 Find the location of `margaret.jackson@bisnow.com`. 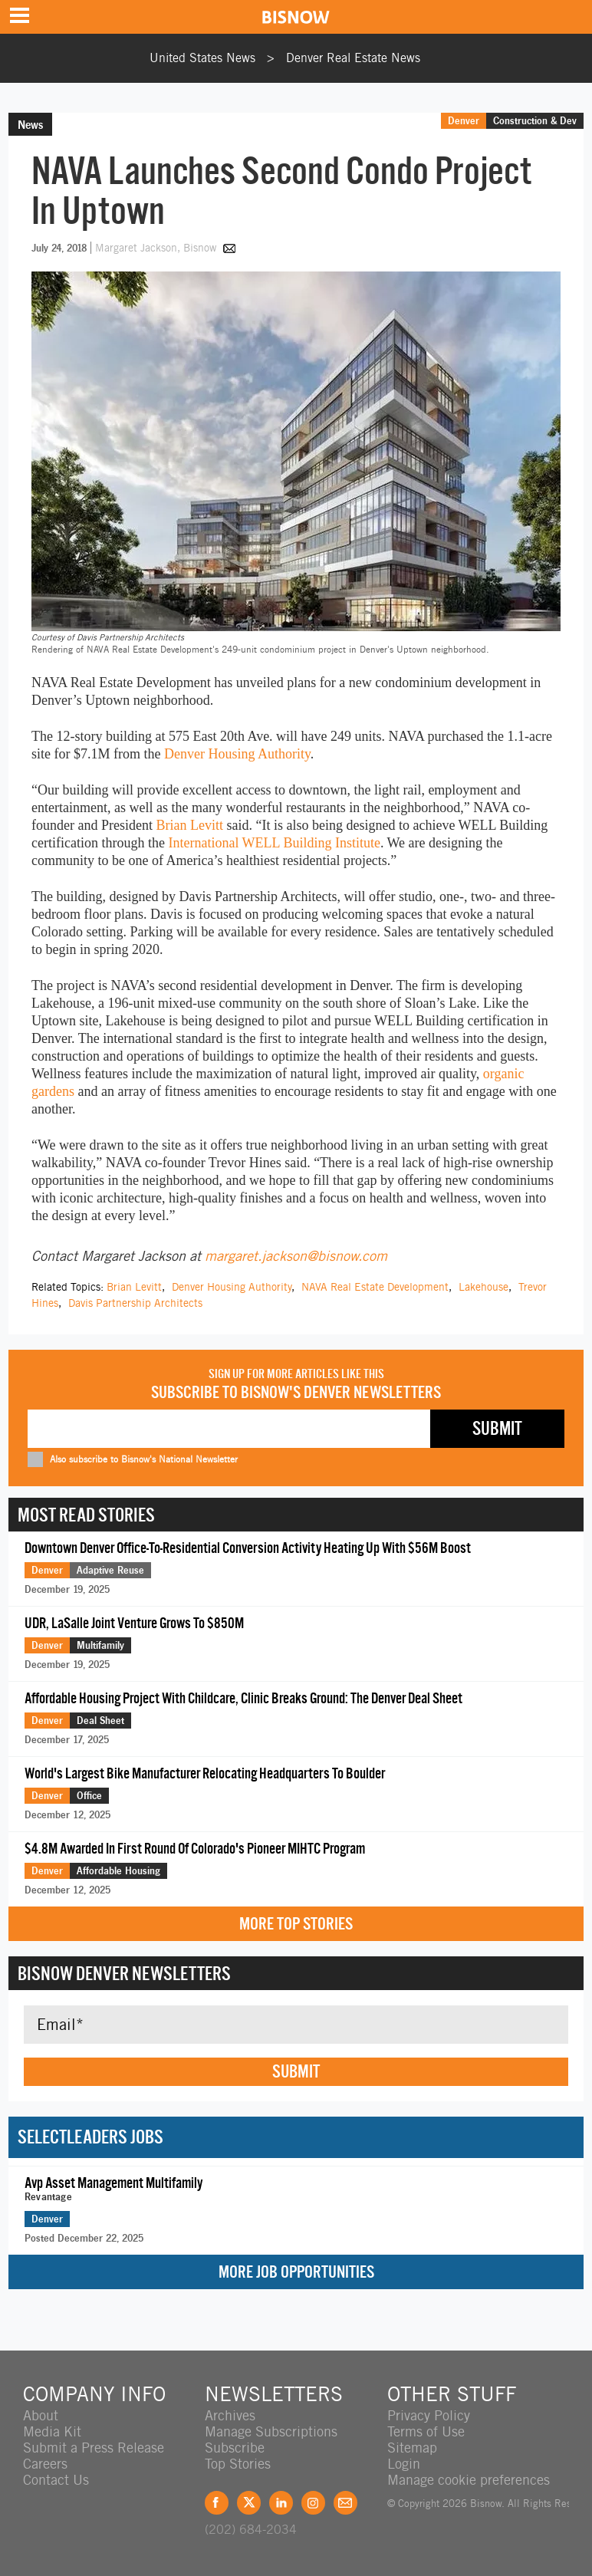

margaret.jackson@bisnow.com is located at coordinates (296, 1256).